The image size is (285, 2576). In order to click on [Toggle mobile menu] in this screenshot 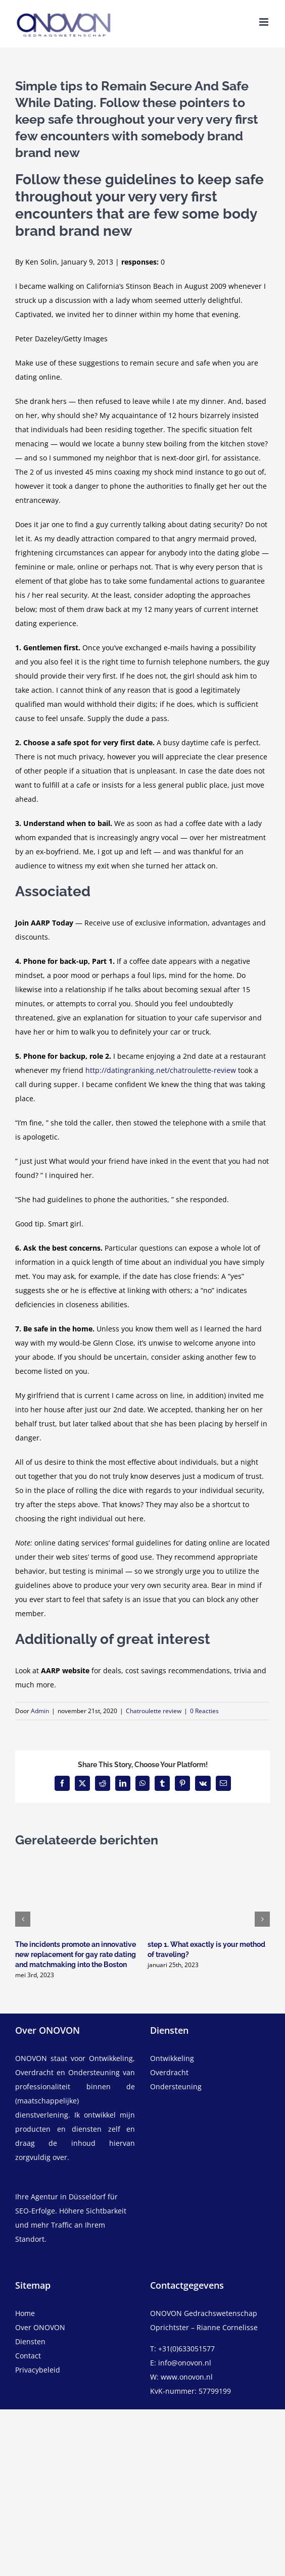, I will do `click(264, 22)`.